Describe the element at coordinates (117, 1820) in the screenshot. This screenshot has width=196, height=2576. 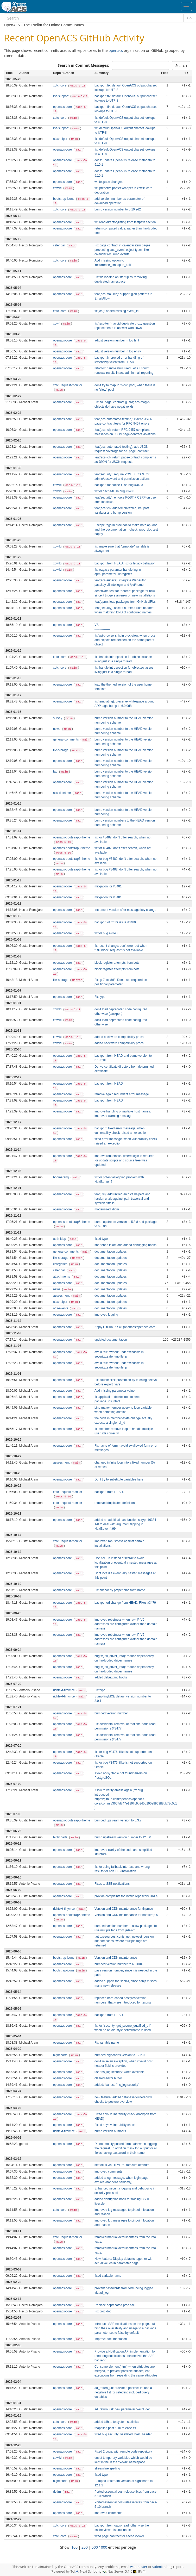
I see `bumped upstream version to 5.3.7` at that location.